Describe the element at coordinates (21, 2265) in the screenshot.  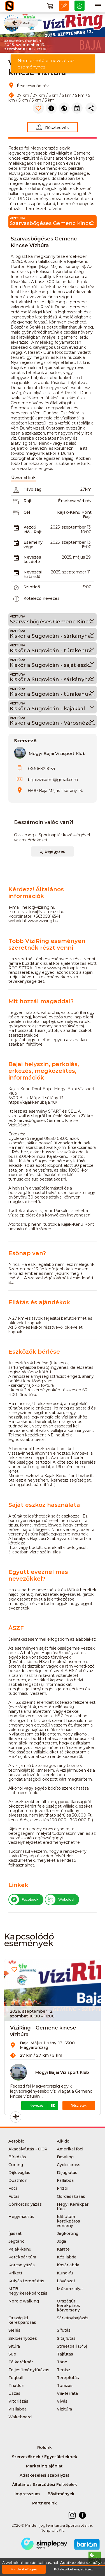
I see `Korcsolyázás` at that location.